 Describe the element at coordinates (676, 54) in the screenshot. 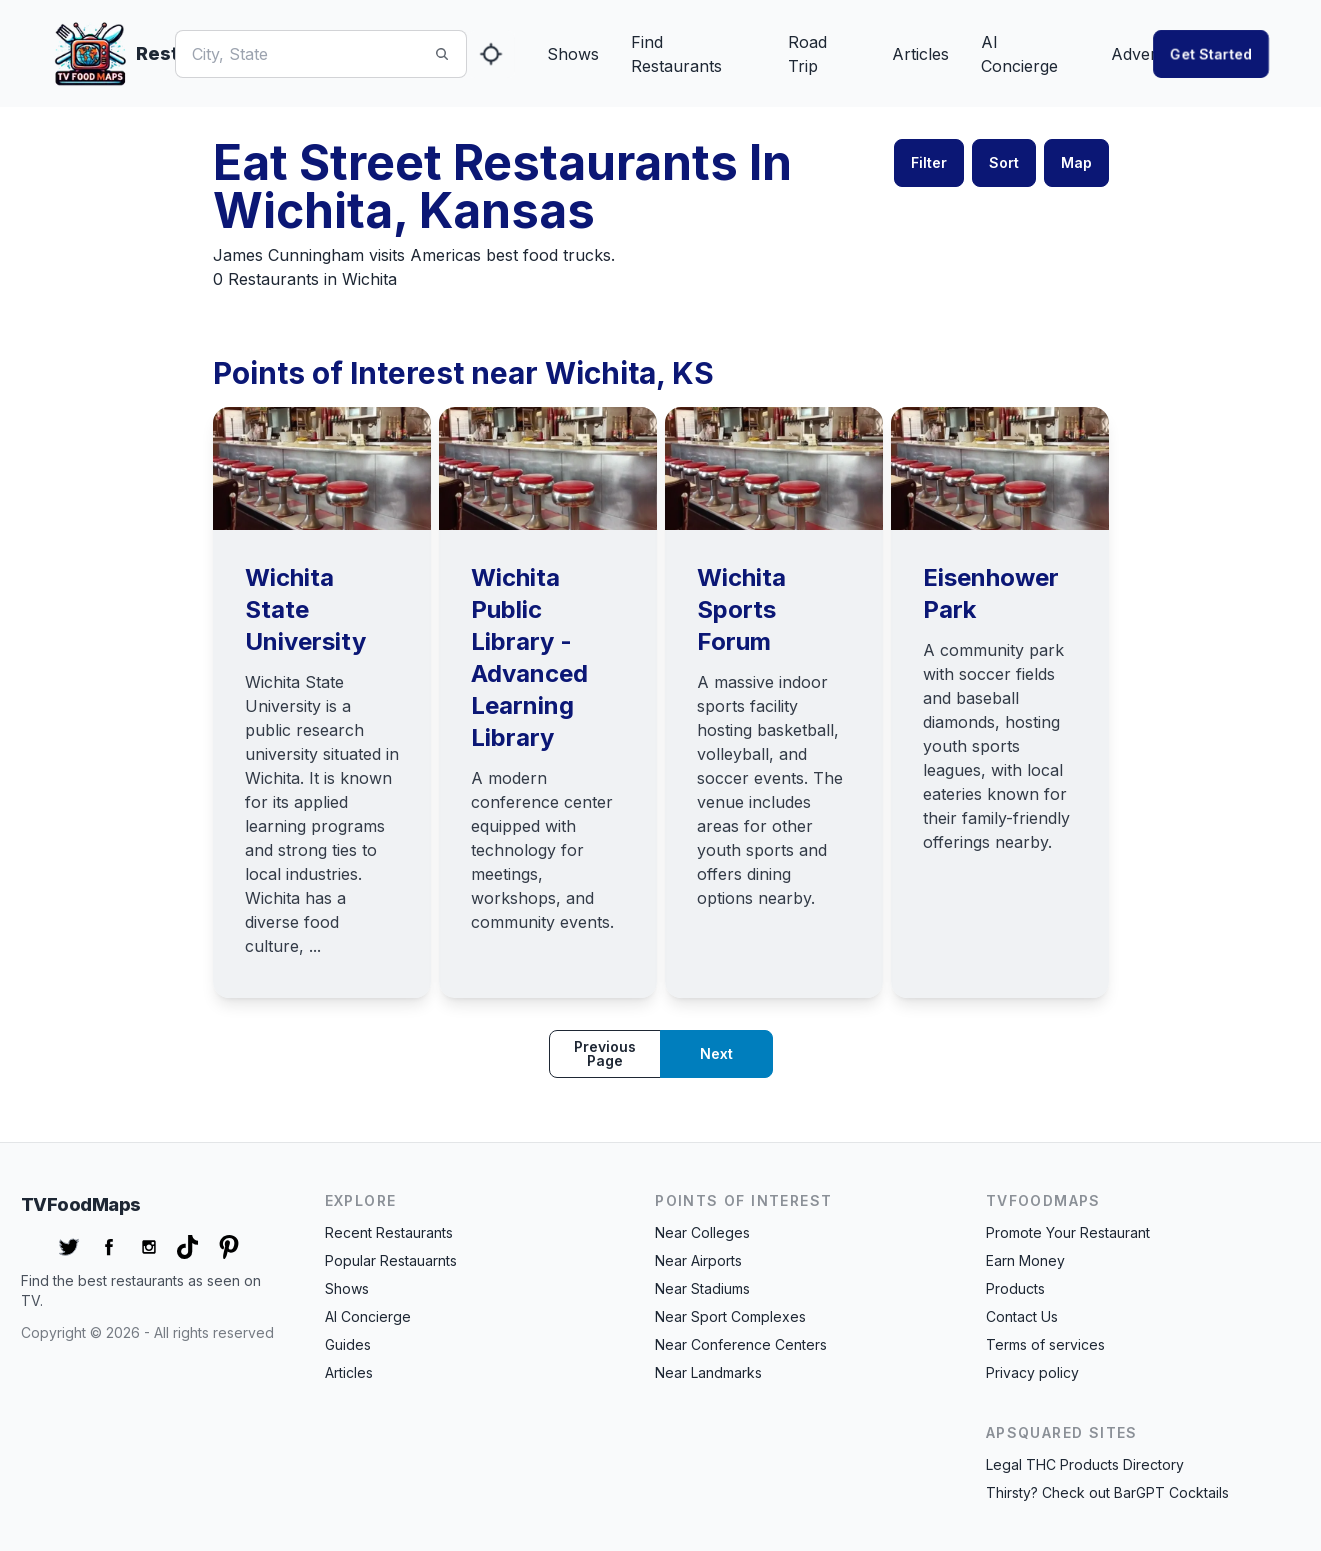

I see `Find Restaurants` at that location.